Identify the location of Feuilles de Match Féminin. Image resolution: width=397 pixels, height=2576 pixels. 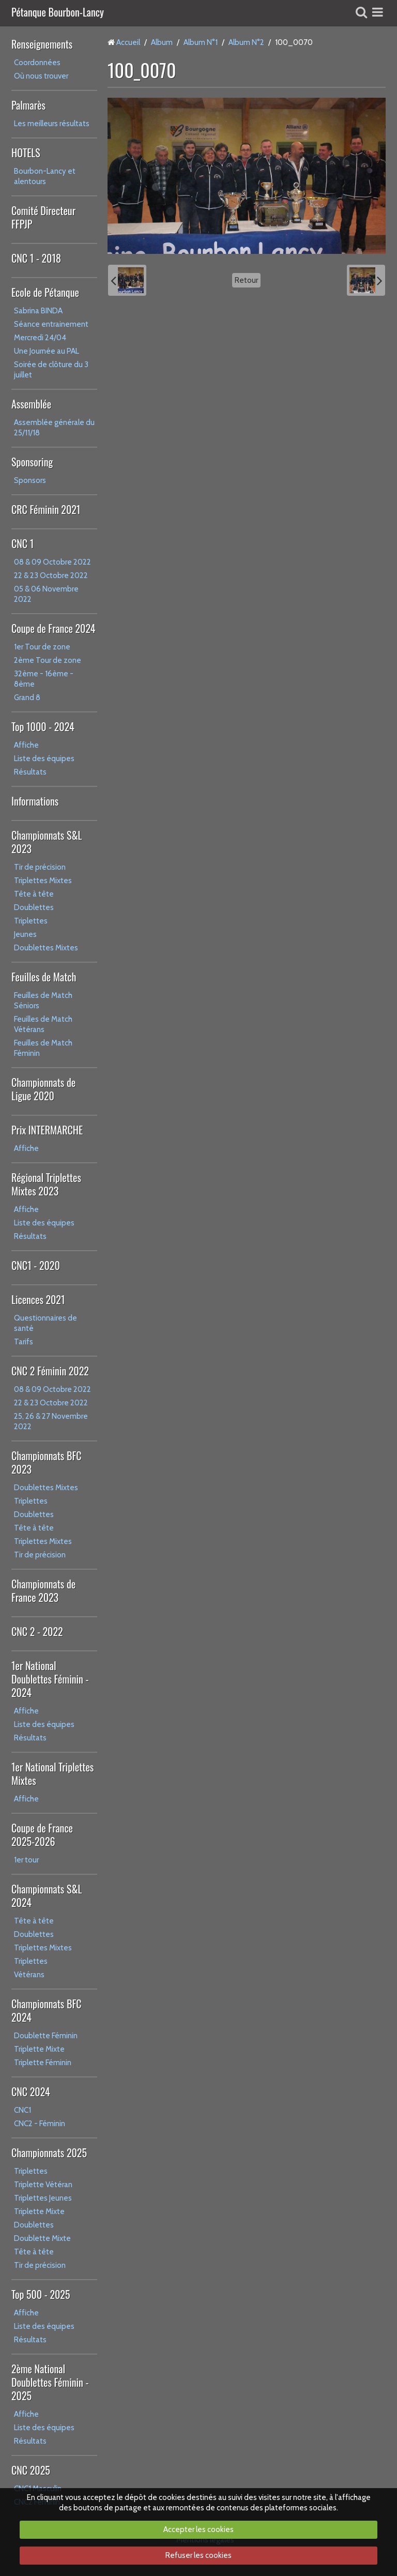
(43, 1048).